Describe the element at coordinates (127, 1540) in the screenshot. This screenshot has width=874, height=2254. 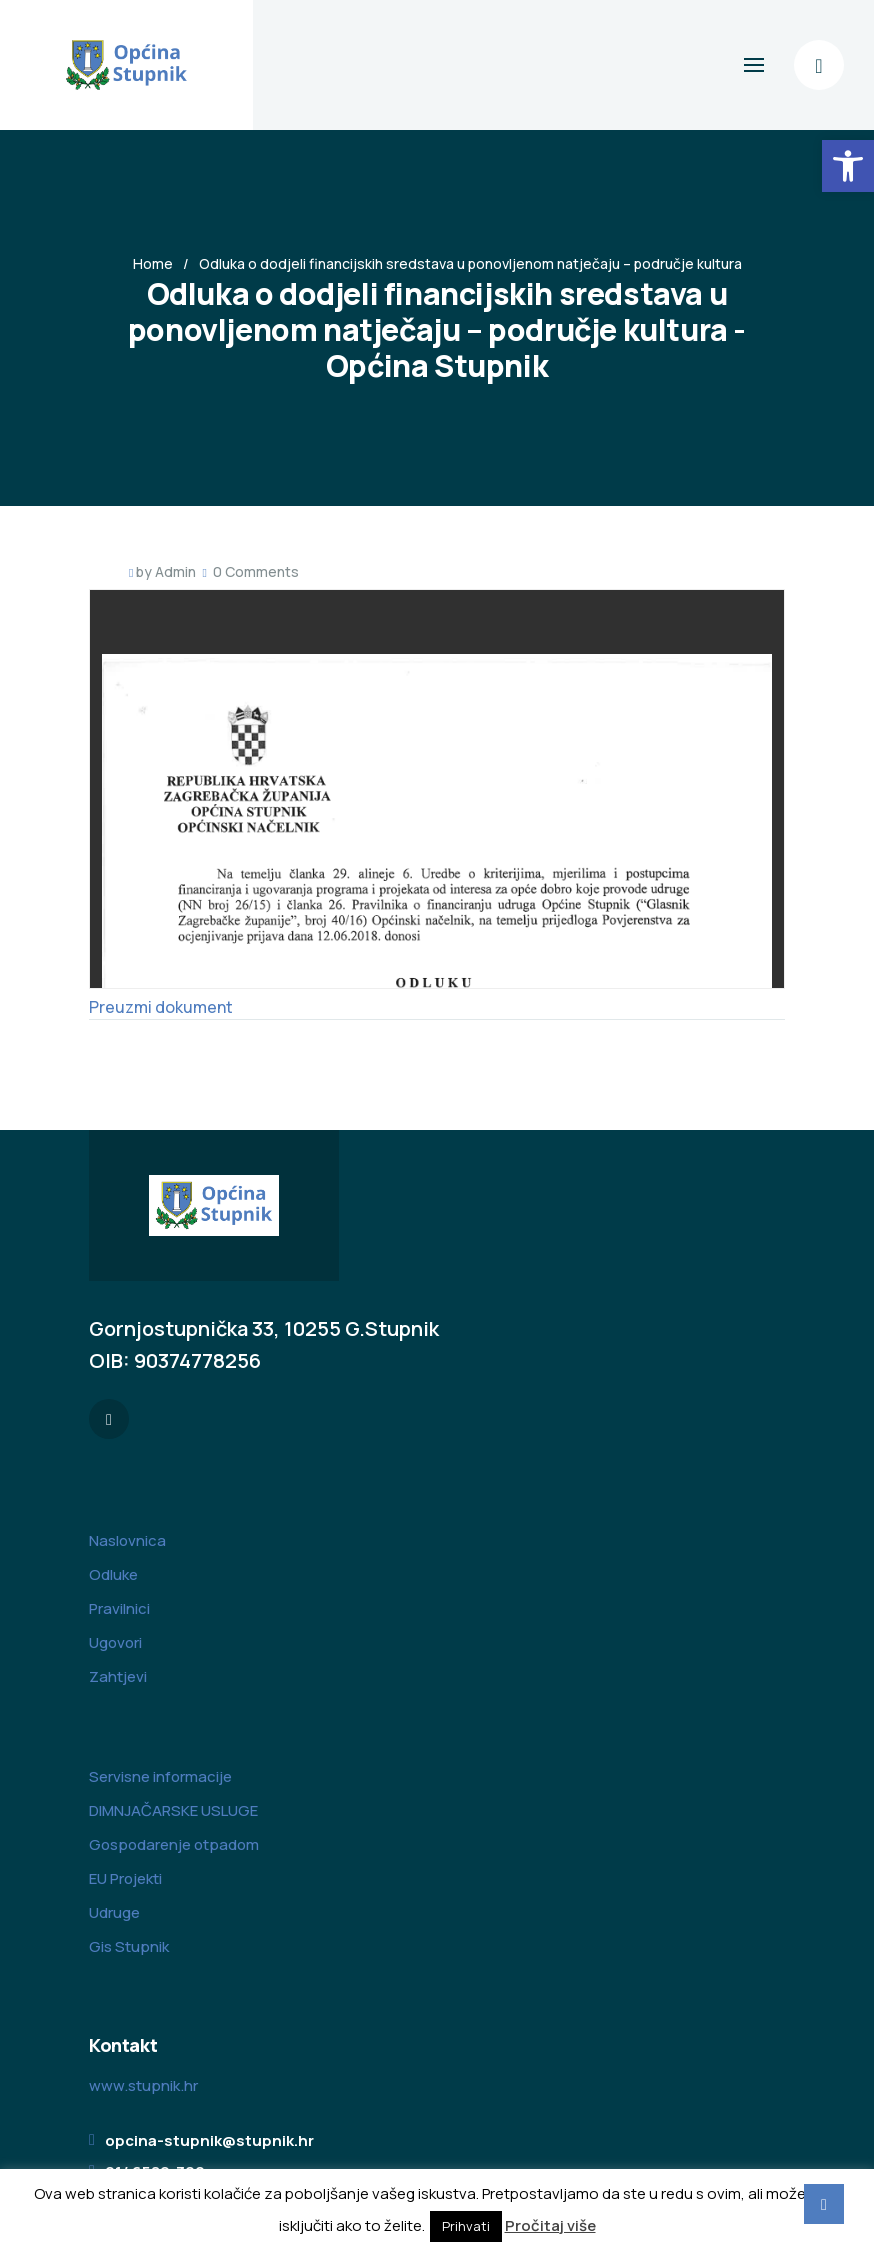
I see `Naslovnica` at that location.